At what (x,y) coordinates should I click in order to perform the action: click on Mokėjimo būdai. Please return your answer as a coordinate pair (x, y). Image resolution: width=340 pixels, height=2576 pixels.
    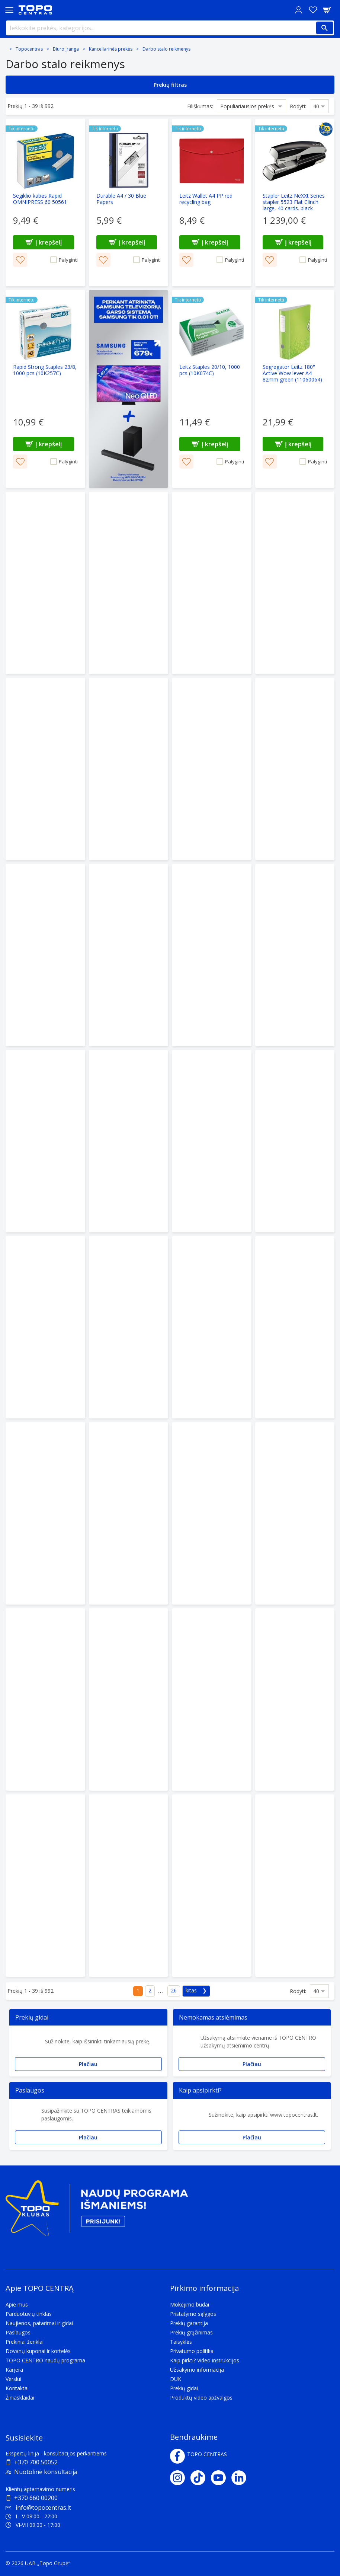
    Looking at the image, I should click on (189, 2304).